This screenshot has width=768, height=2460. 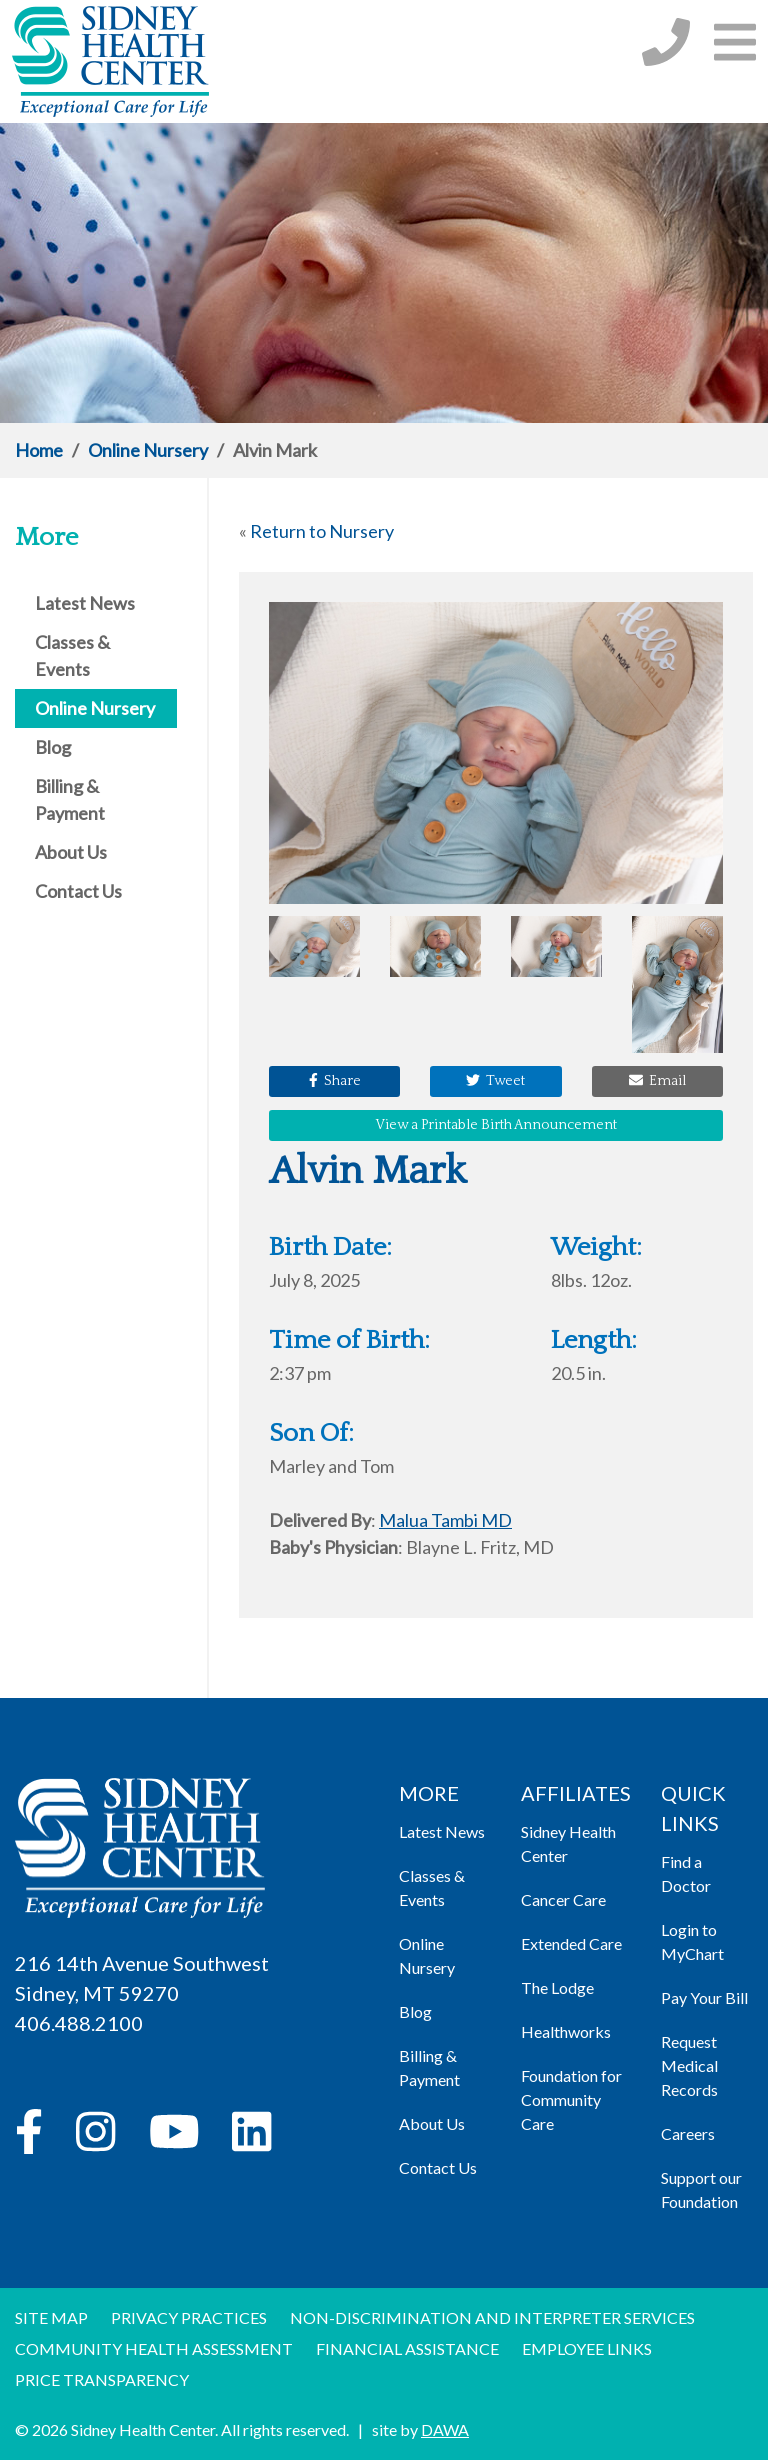 I want to click on Site Map, so click(x=51, y=2317).